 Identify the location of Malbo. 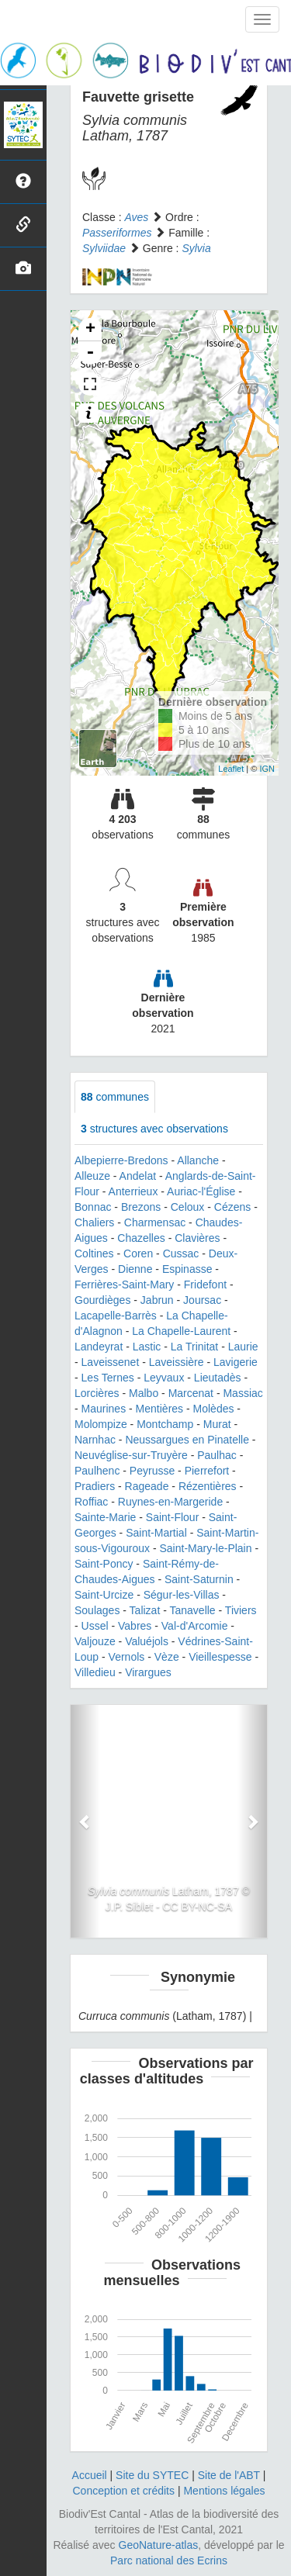
(143, 1393).